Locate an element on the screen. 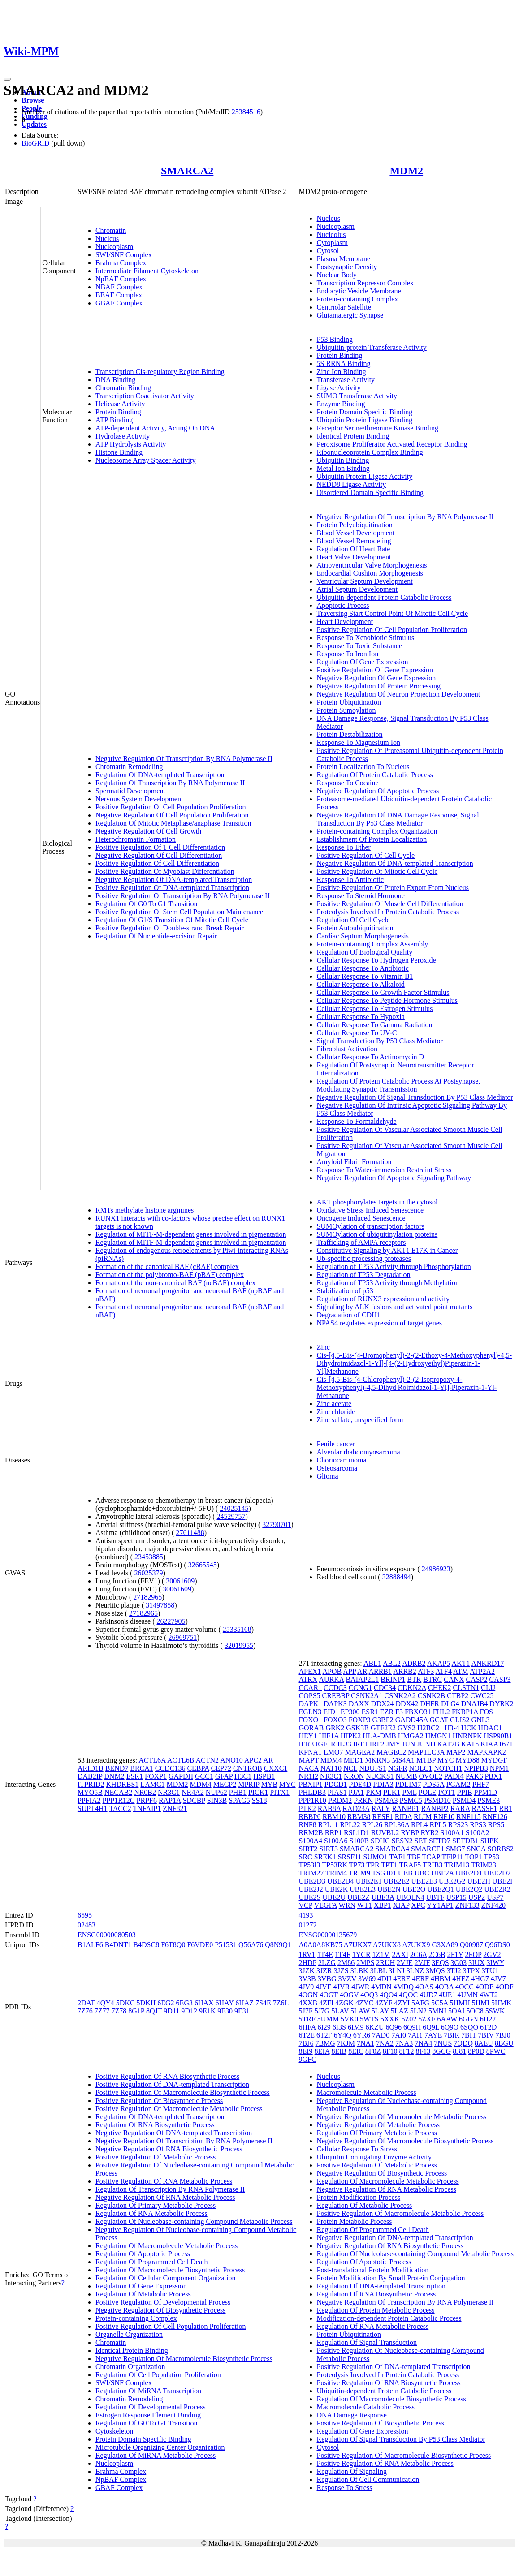 Image resolution: width=519 pixels, height=2576 pixels. NUMB is located at coordinates (406, 1776).